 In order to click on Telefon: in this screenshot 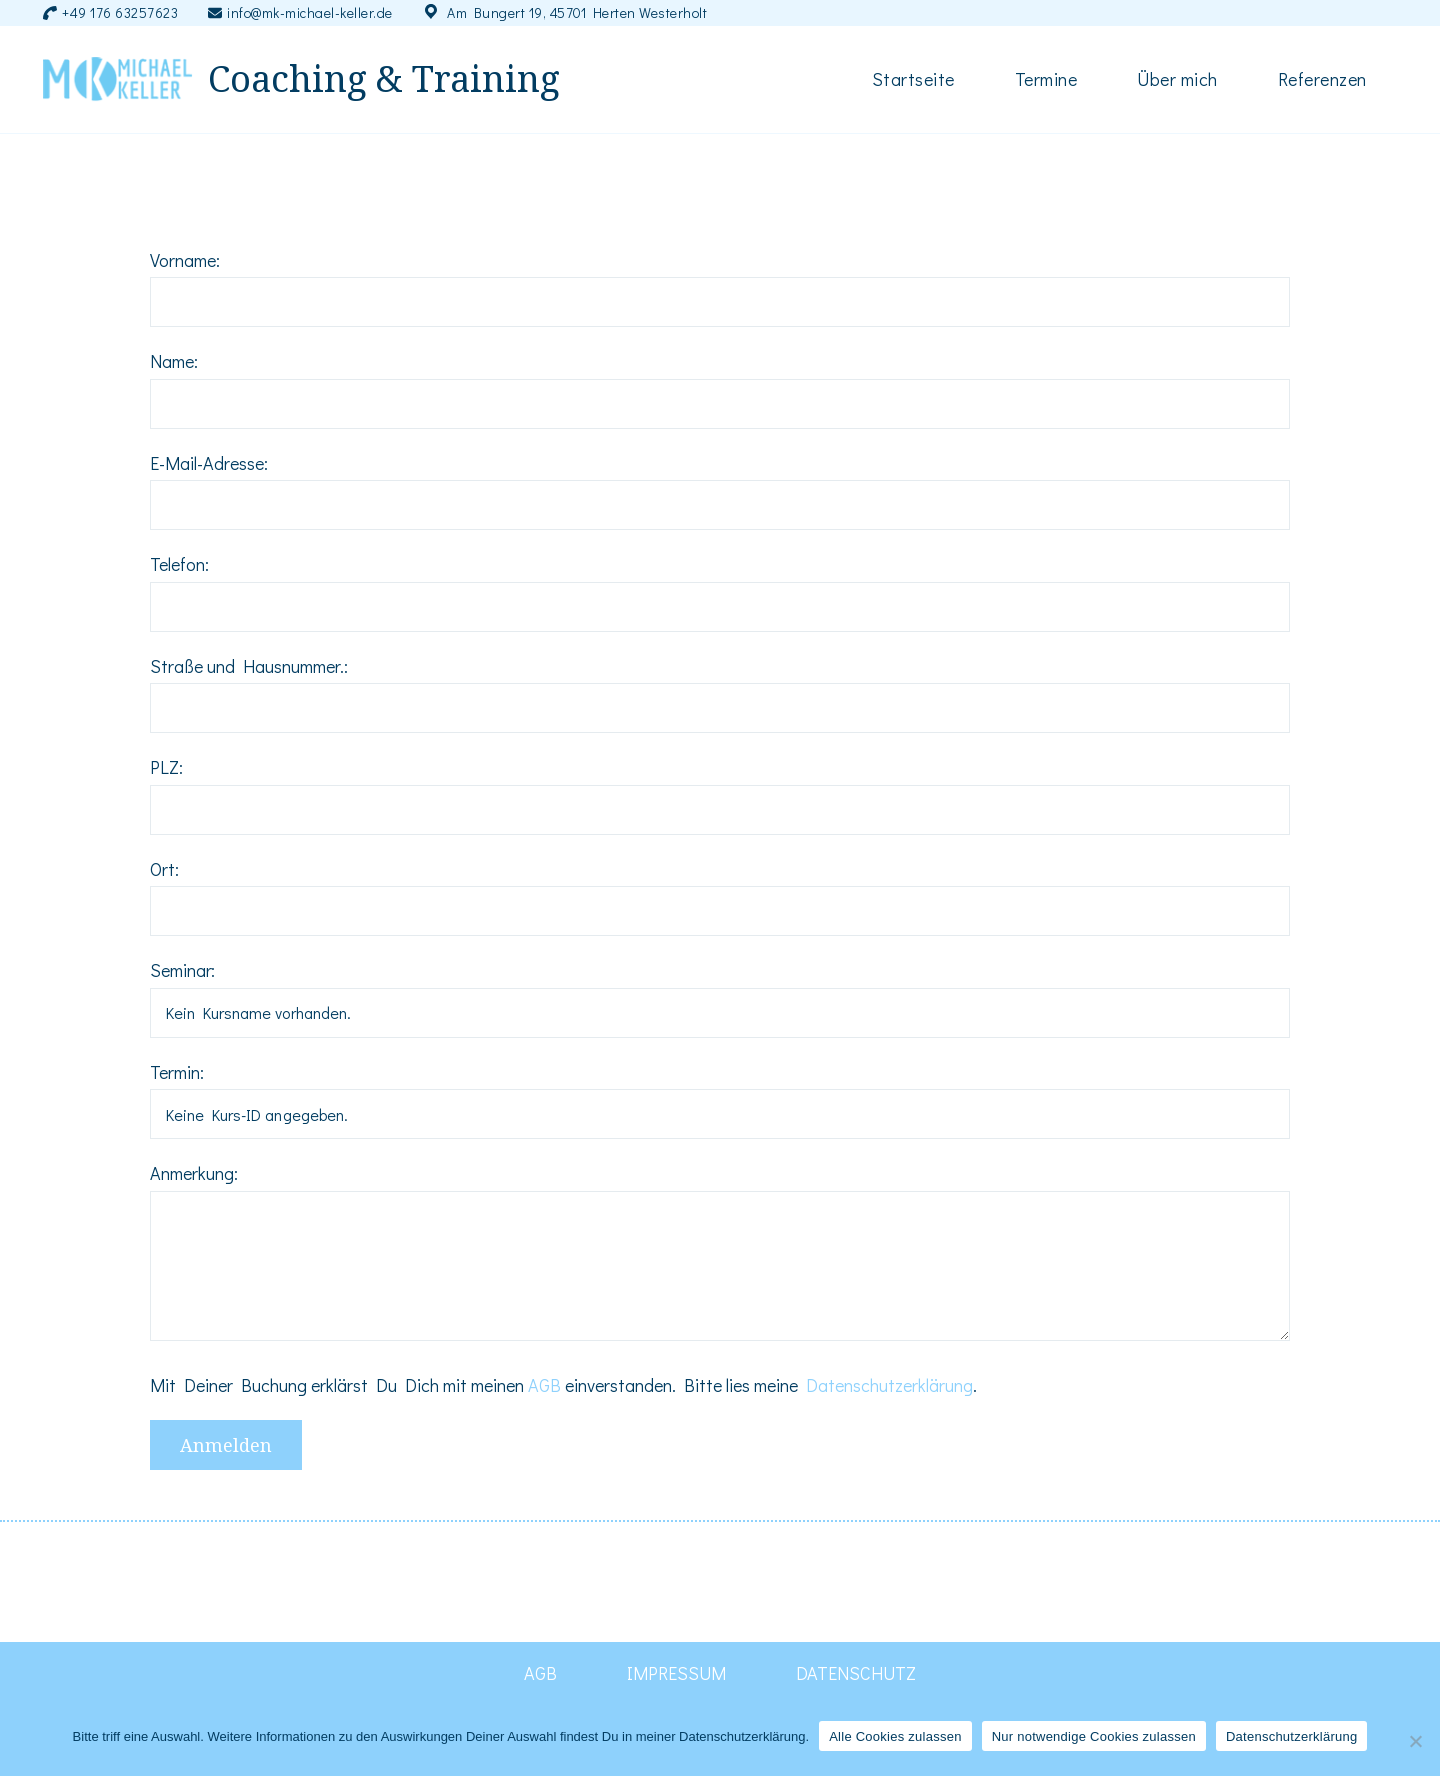, I will do `click(179, 564)`.